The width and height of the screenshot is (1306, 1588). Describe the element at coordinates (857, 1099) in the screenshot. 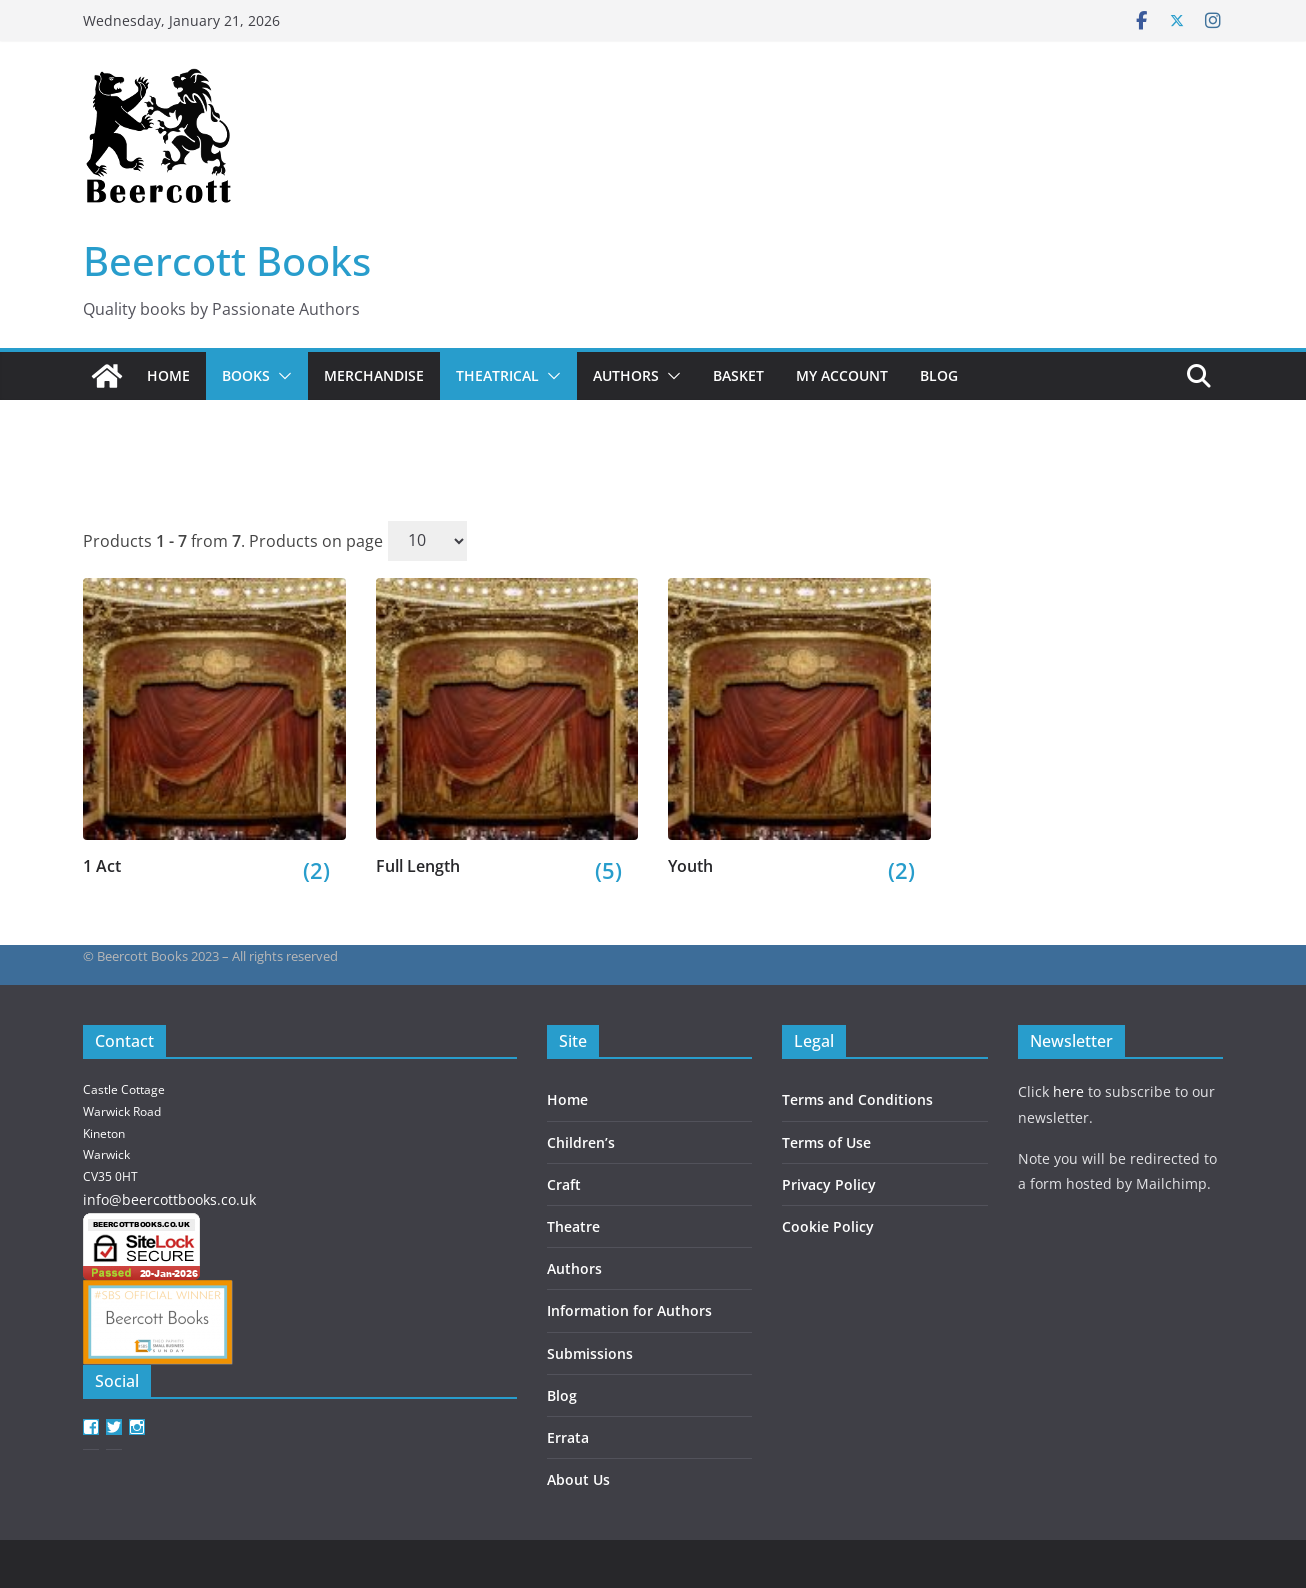

I see `Terms and Conditions` at that location.